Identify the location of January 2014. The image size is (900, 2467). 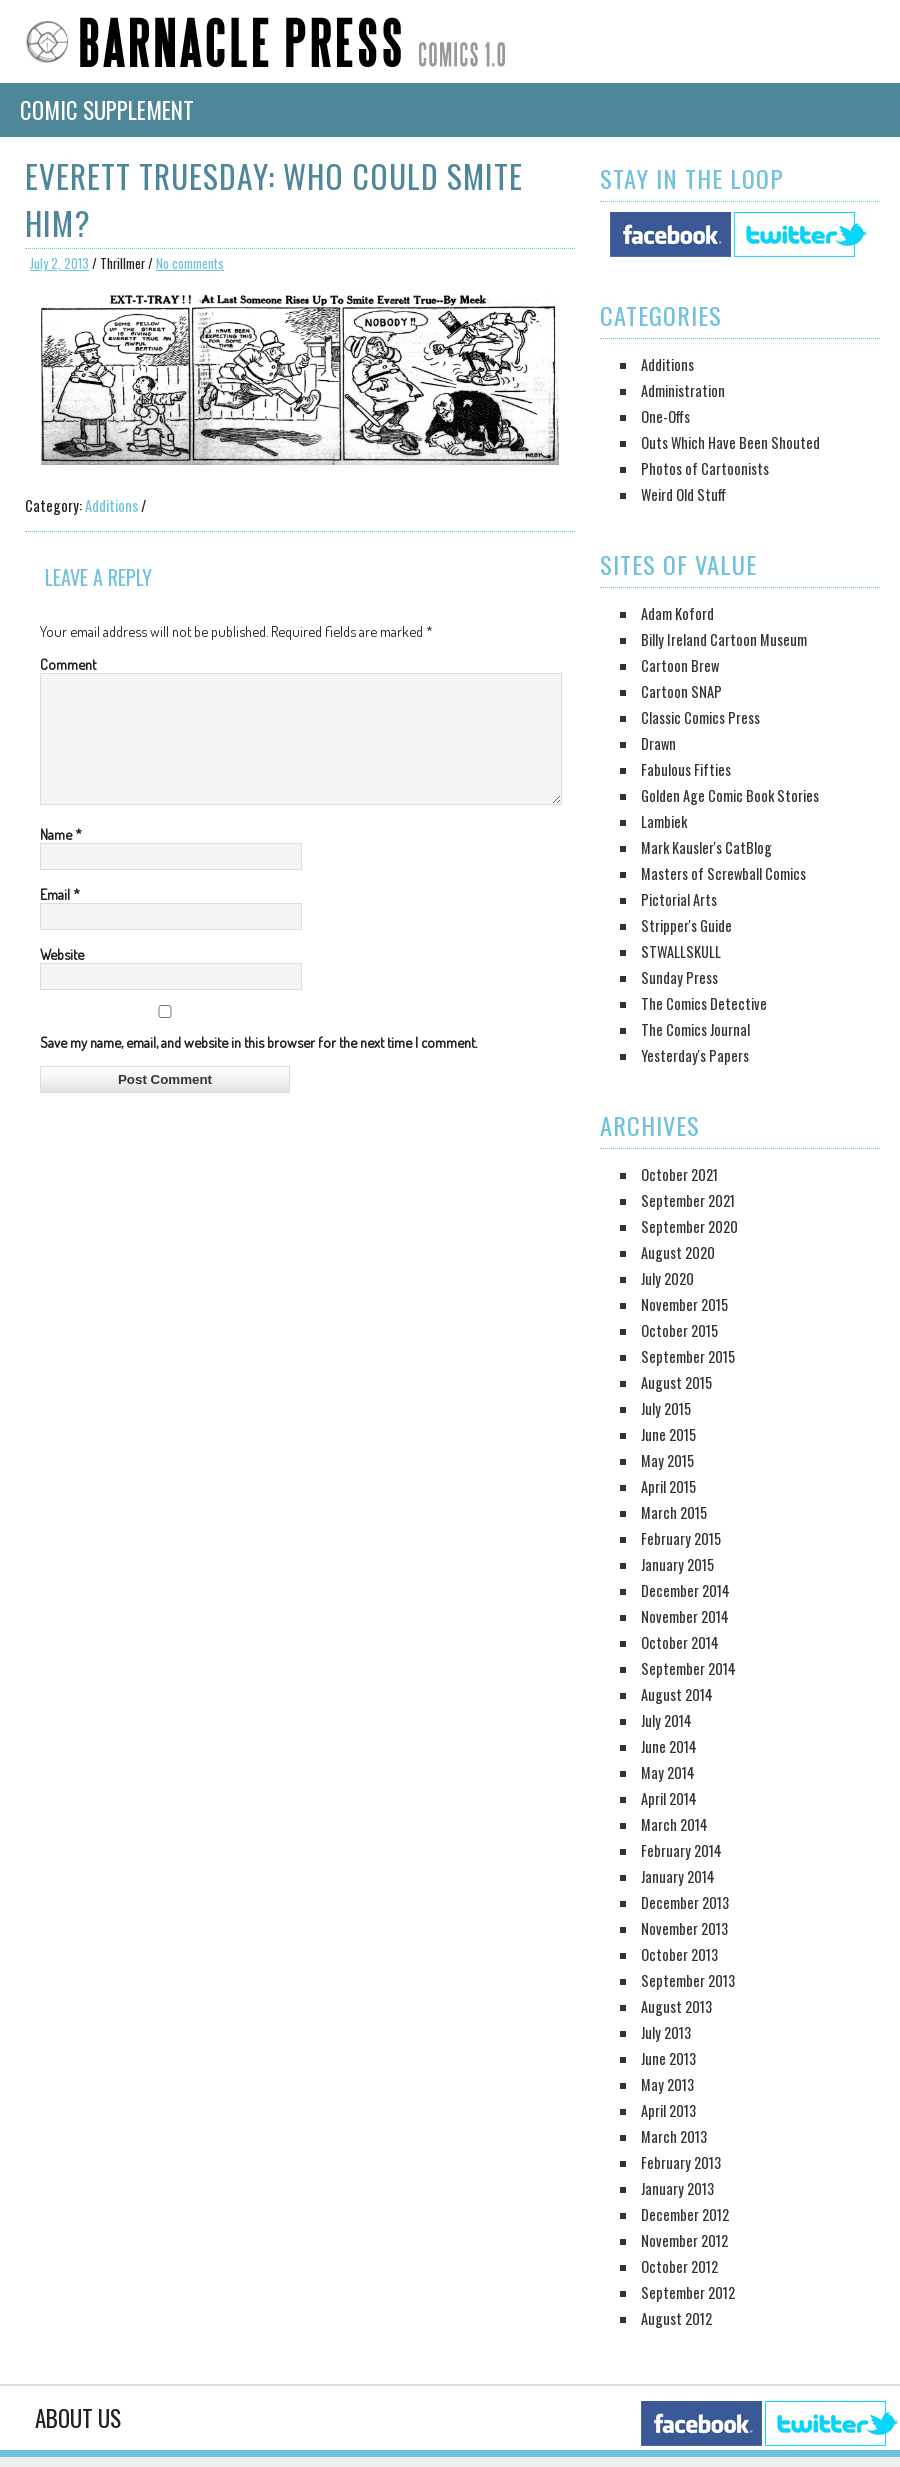
(678, 1876).